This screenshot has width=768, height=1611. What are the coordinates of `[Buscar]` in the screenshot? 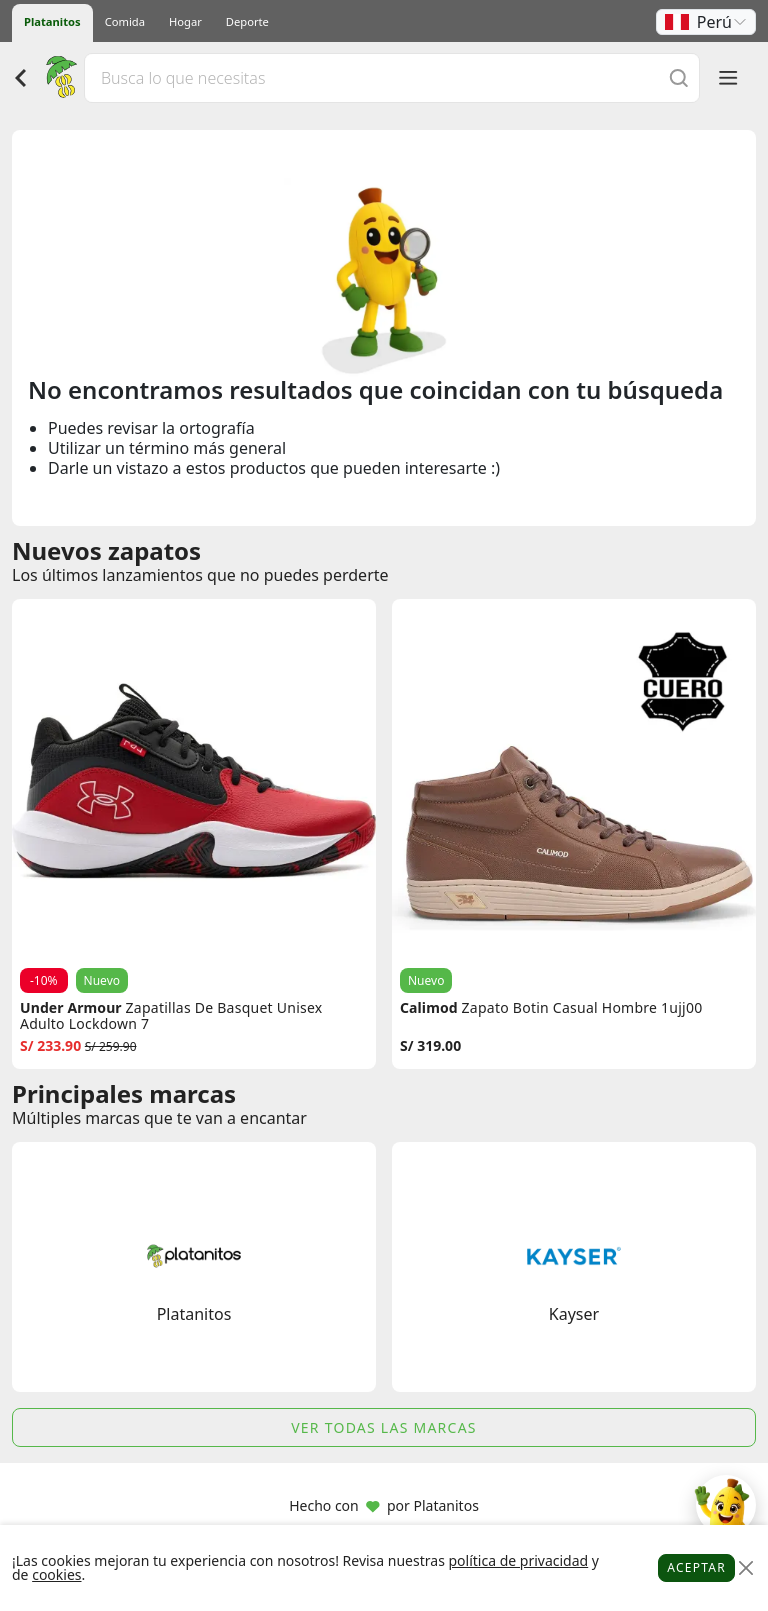 It's located at (679, 77).